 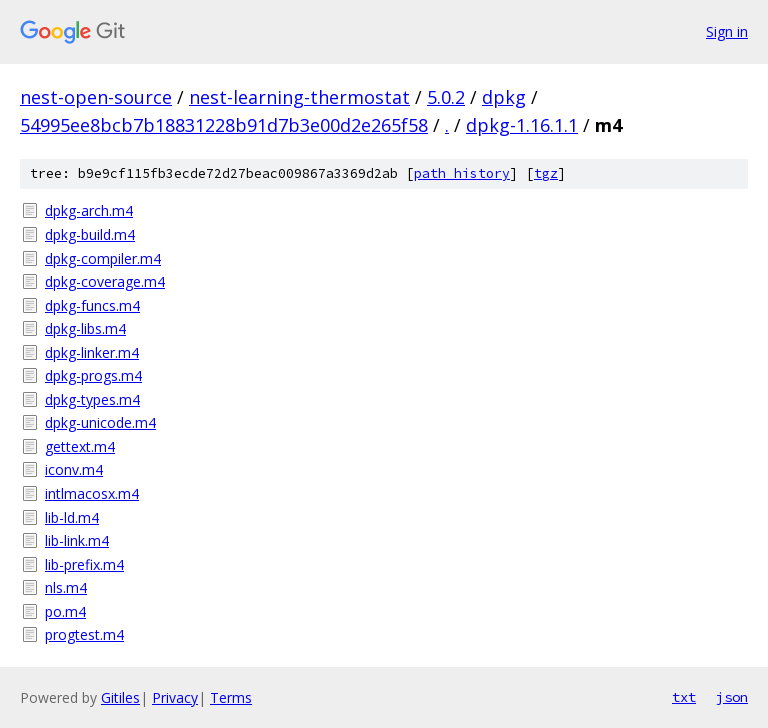 What do you see at coordinates (231, 697) in the screenshot?
I see `Terms` at bounding box center [231, 697].